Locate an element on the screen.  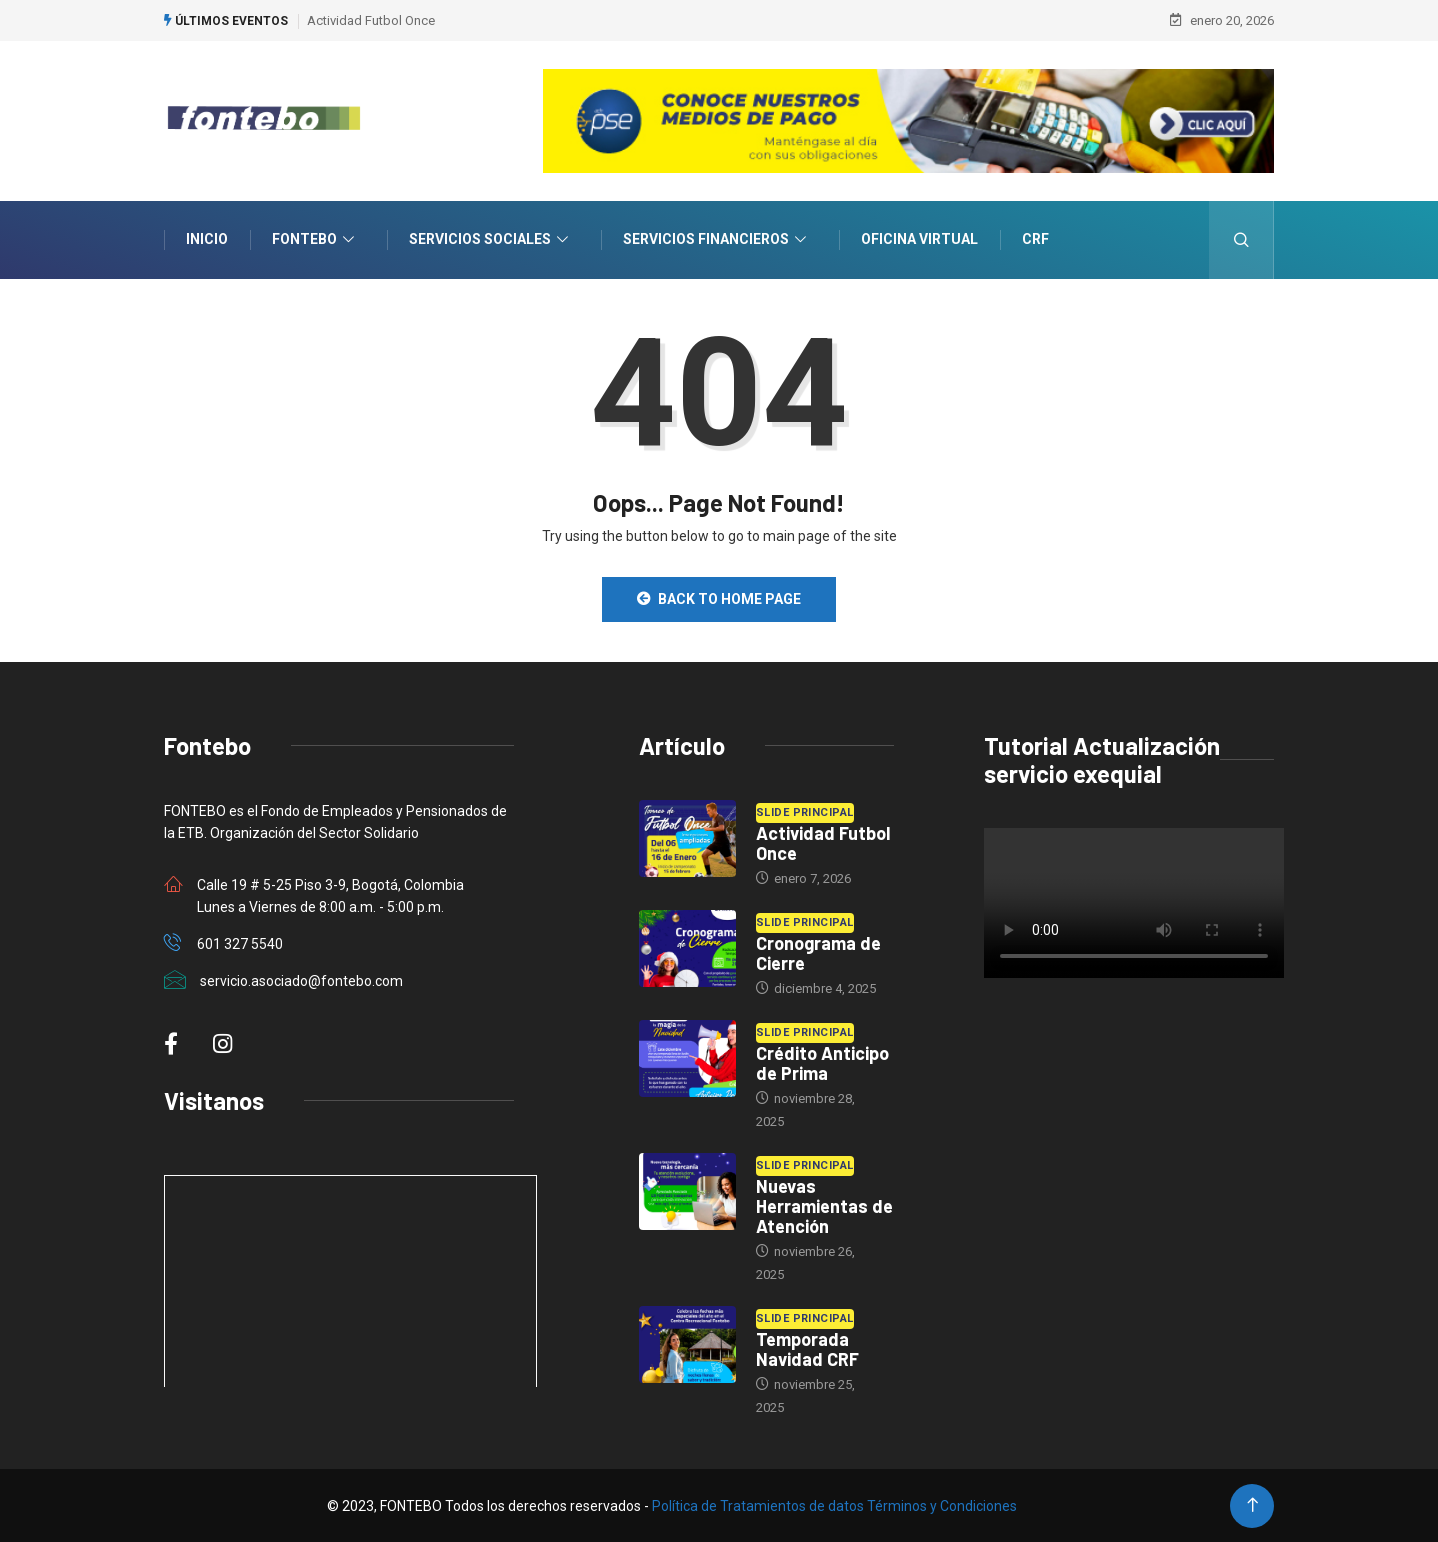
[Back to top of the page] is located at coordinates (1252, 1504).